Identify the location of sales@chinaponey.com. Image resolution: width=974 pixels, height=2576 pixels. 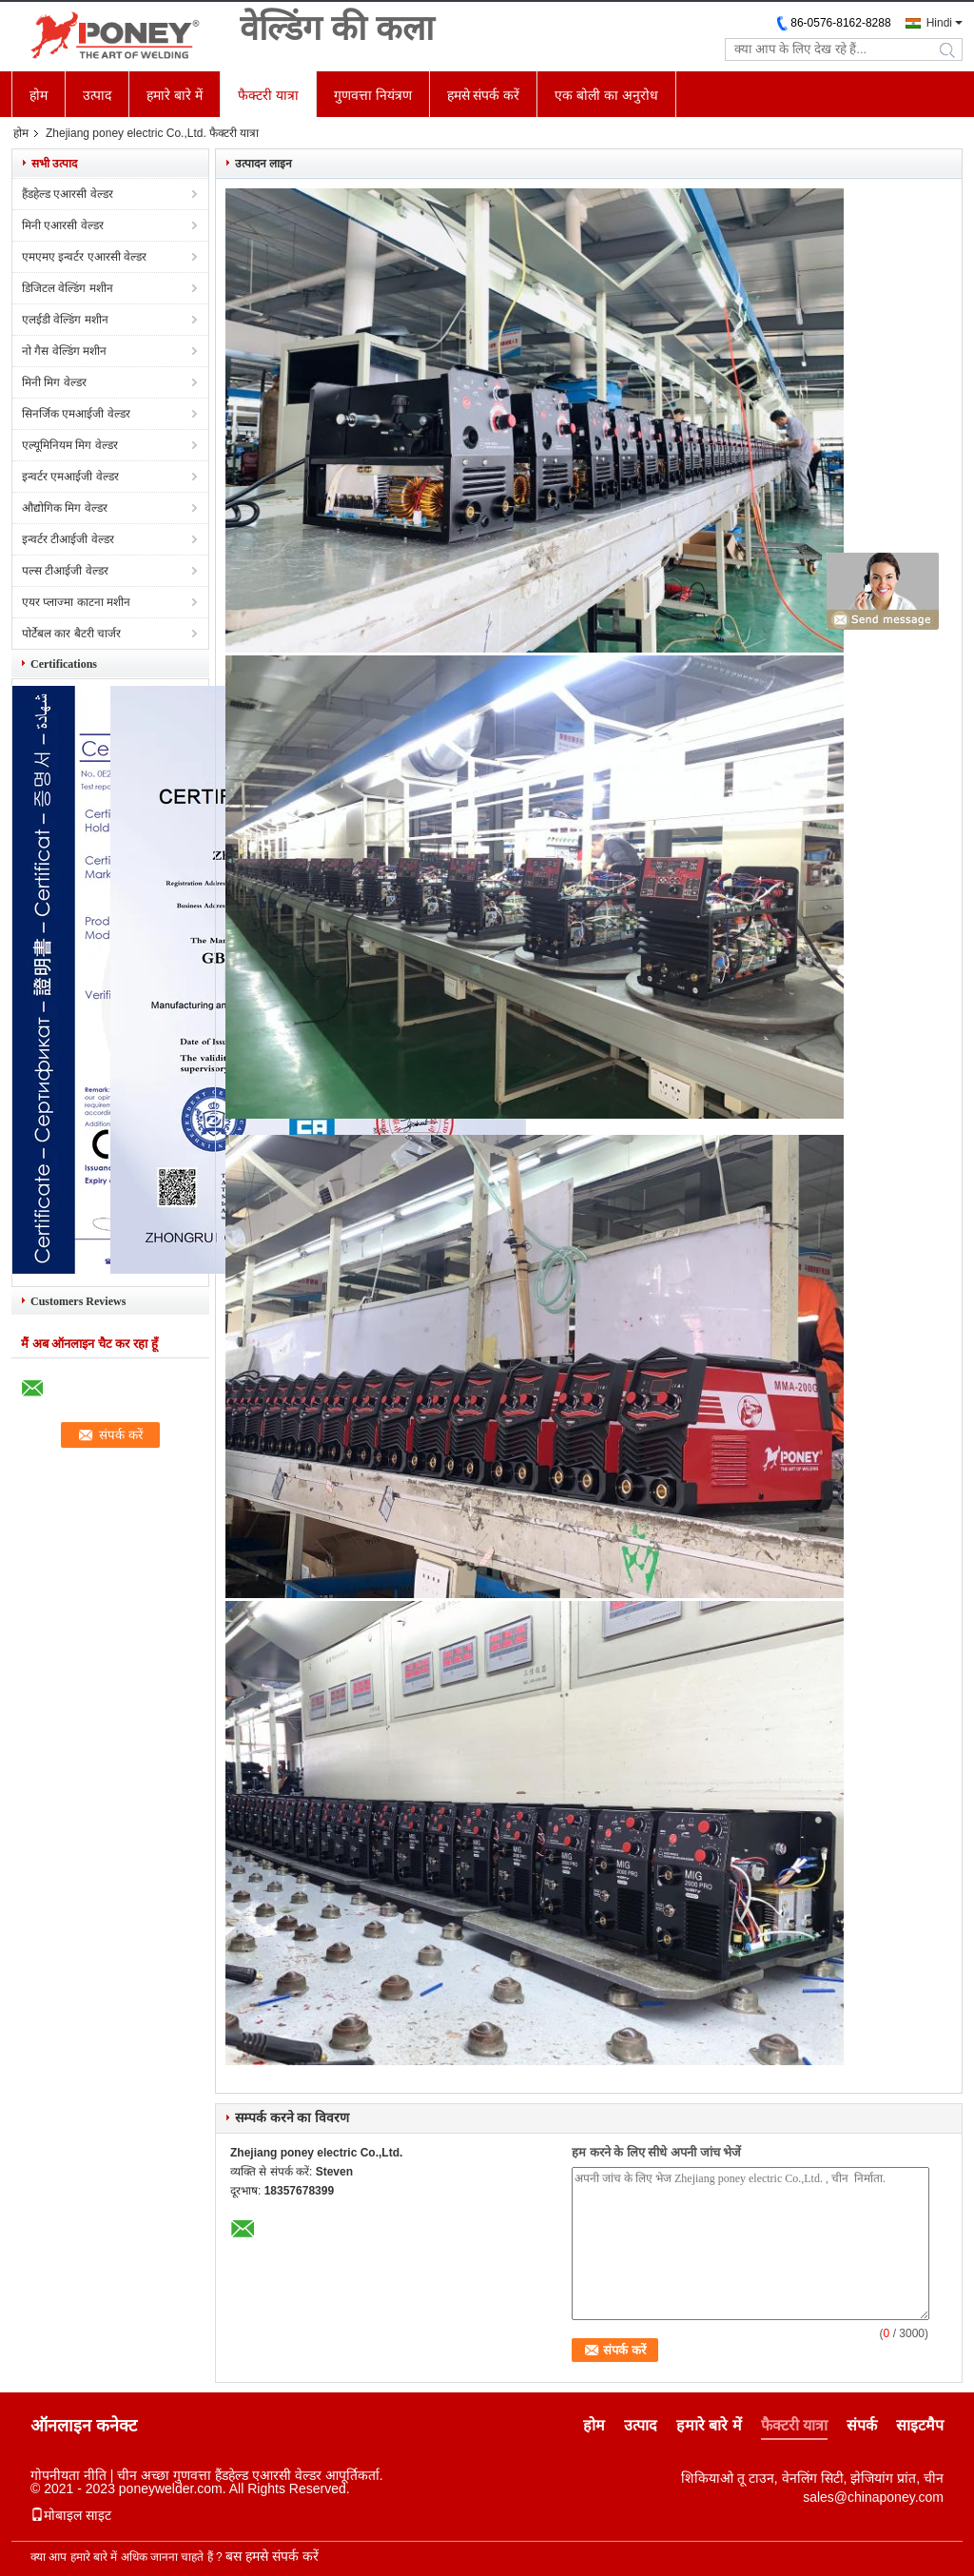
(873, 2497).